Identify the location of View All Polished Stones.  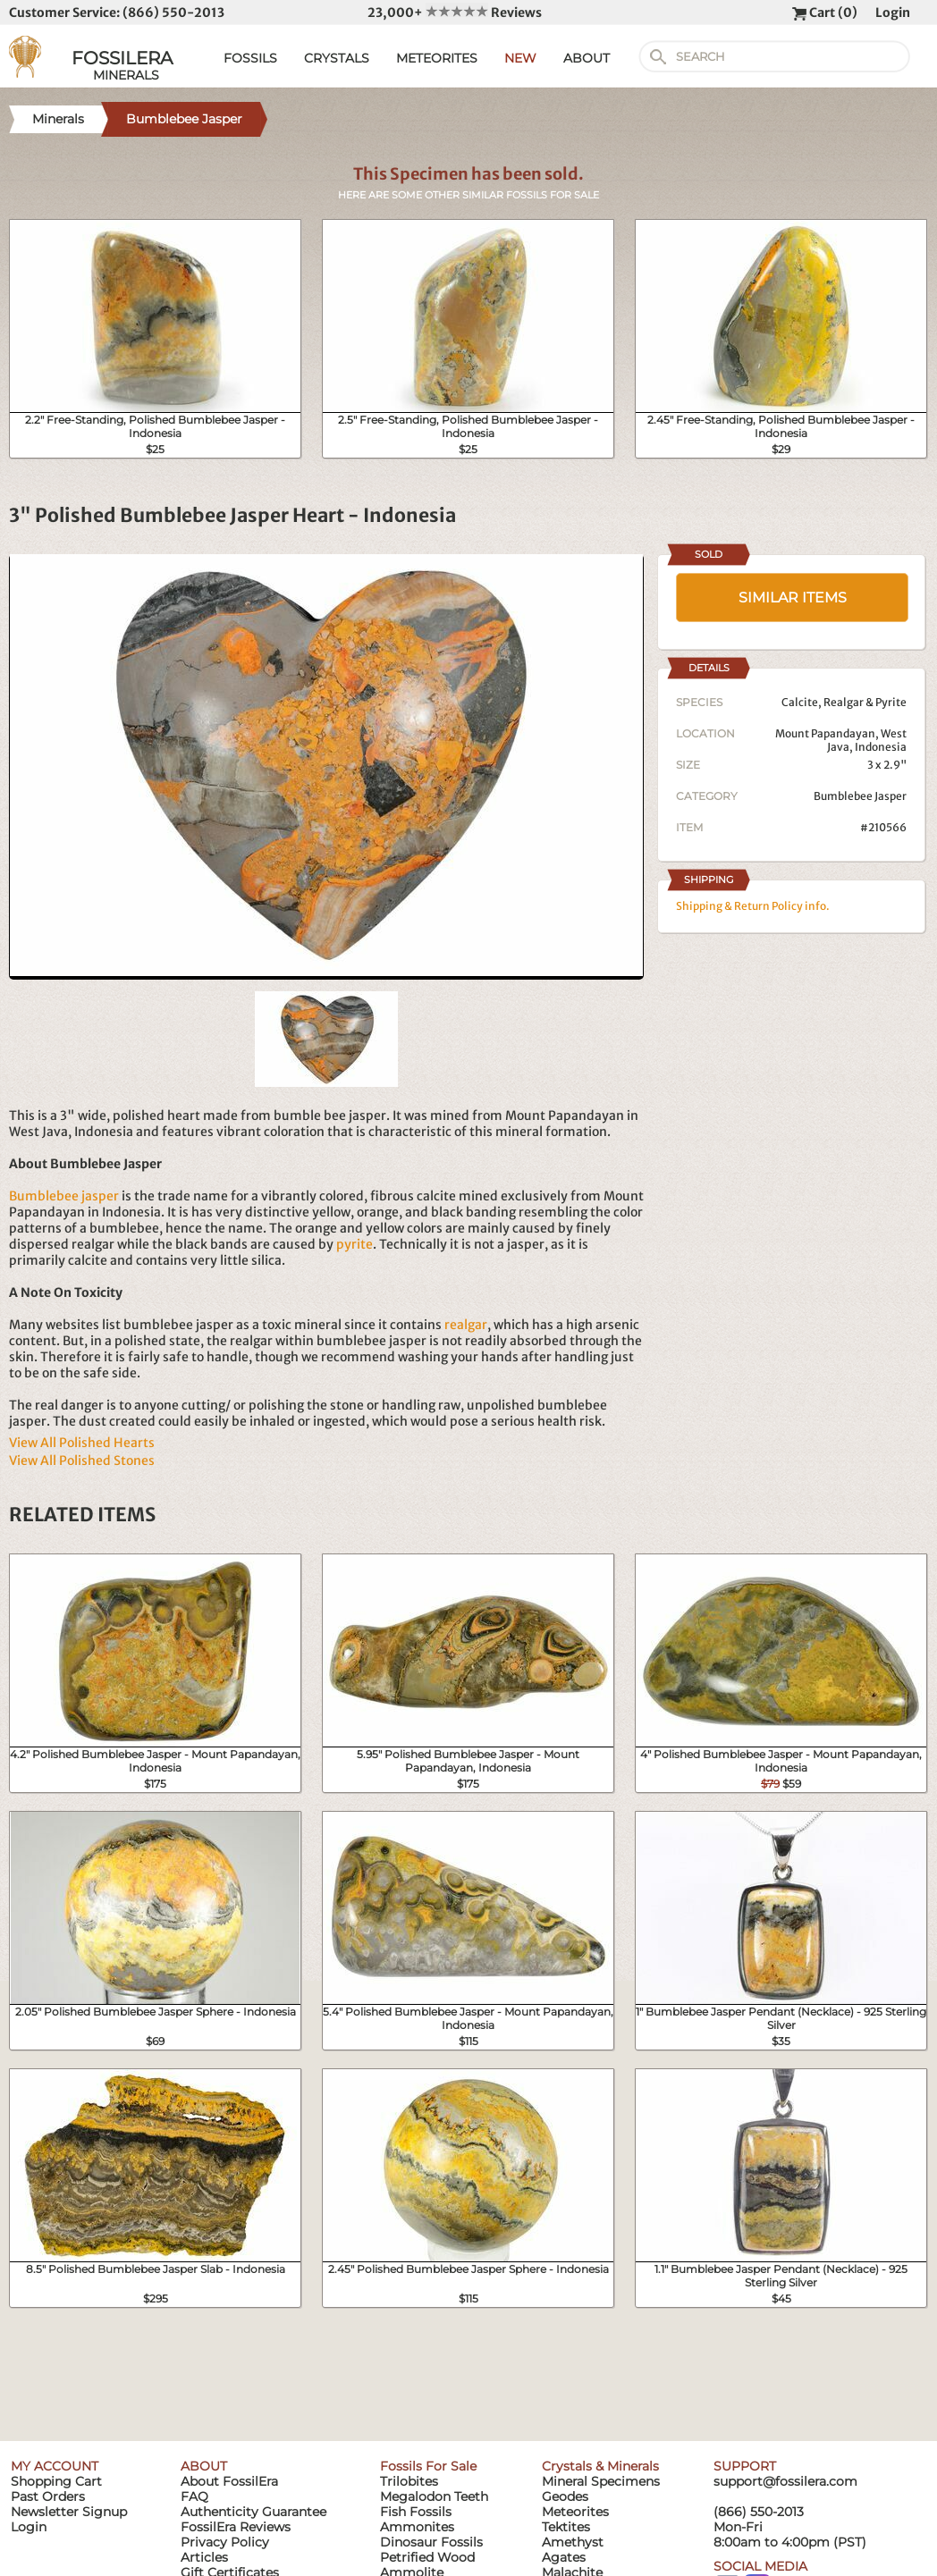
(82, 1460).